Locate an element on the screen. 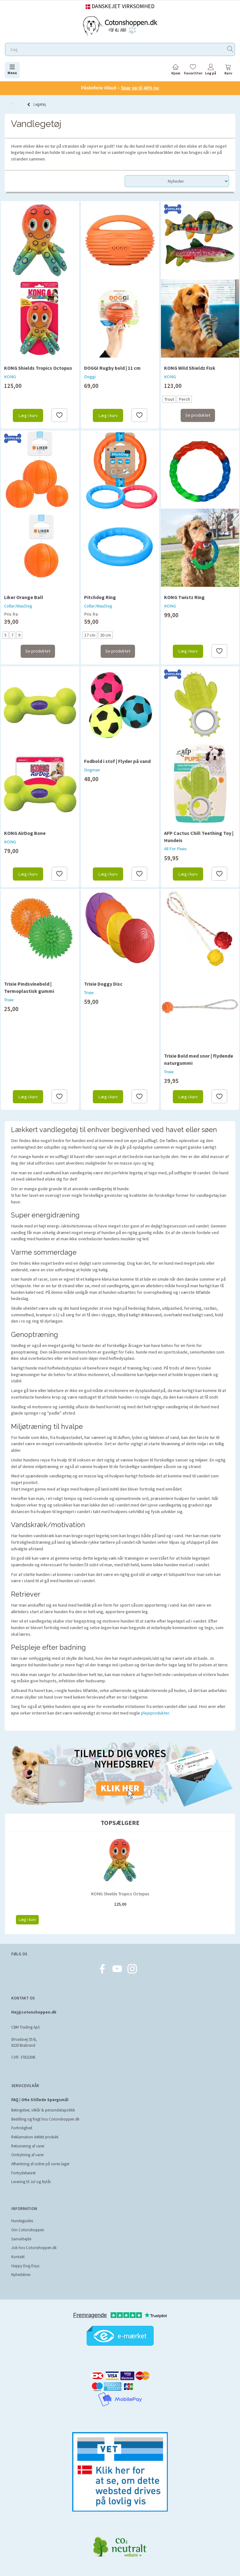 The height and width of the screenshot is (2576, 240). KONG Wild Shieldz Fisk is located at coordinates (189, 368).